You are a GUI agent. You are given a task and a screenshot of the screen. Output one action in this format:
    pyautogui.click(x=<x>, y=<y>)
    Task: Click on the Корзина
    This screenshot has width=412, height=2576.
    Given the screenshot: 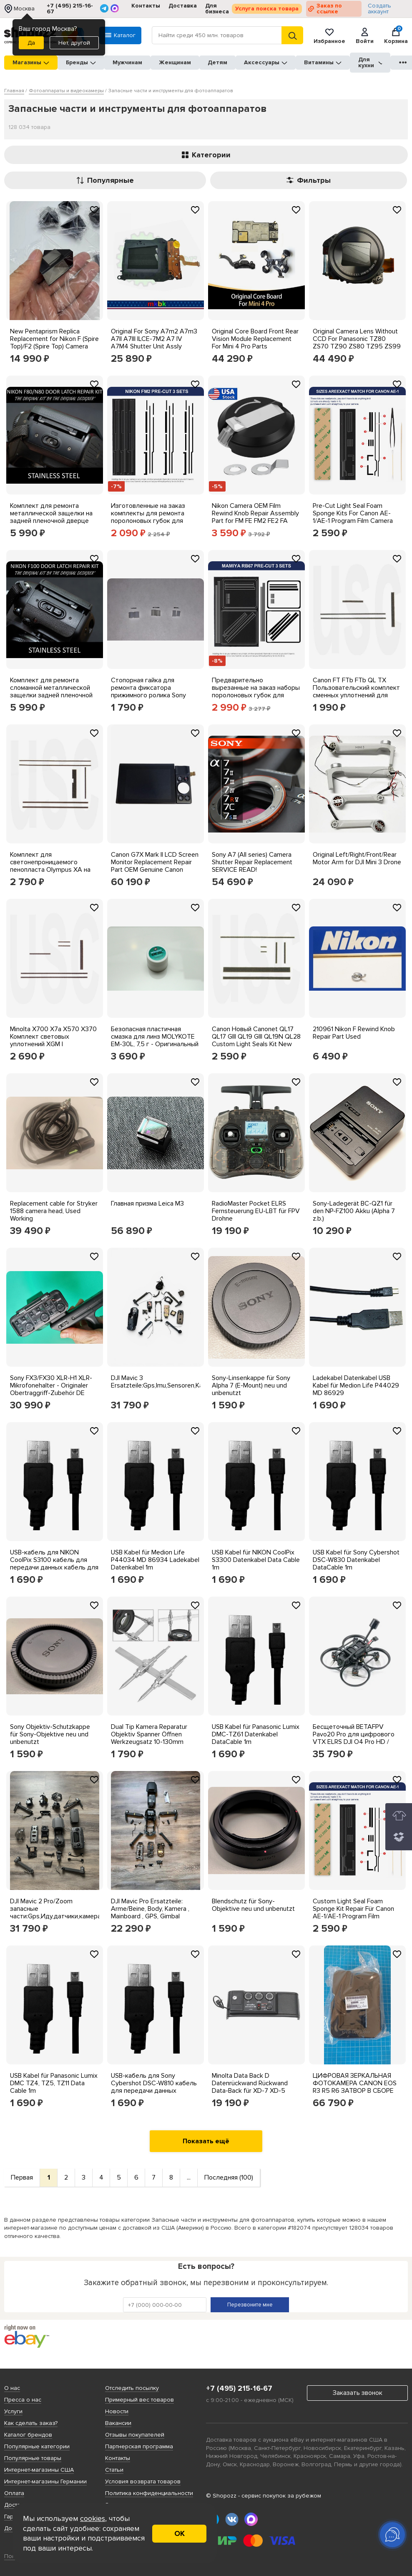 What is the action you would take?
    pyautogui.click(x=396, y=35)
    